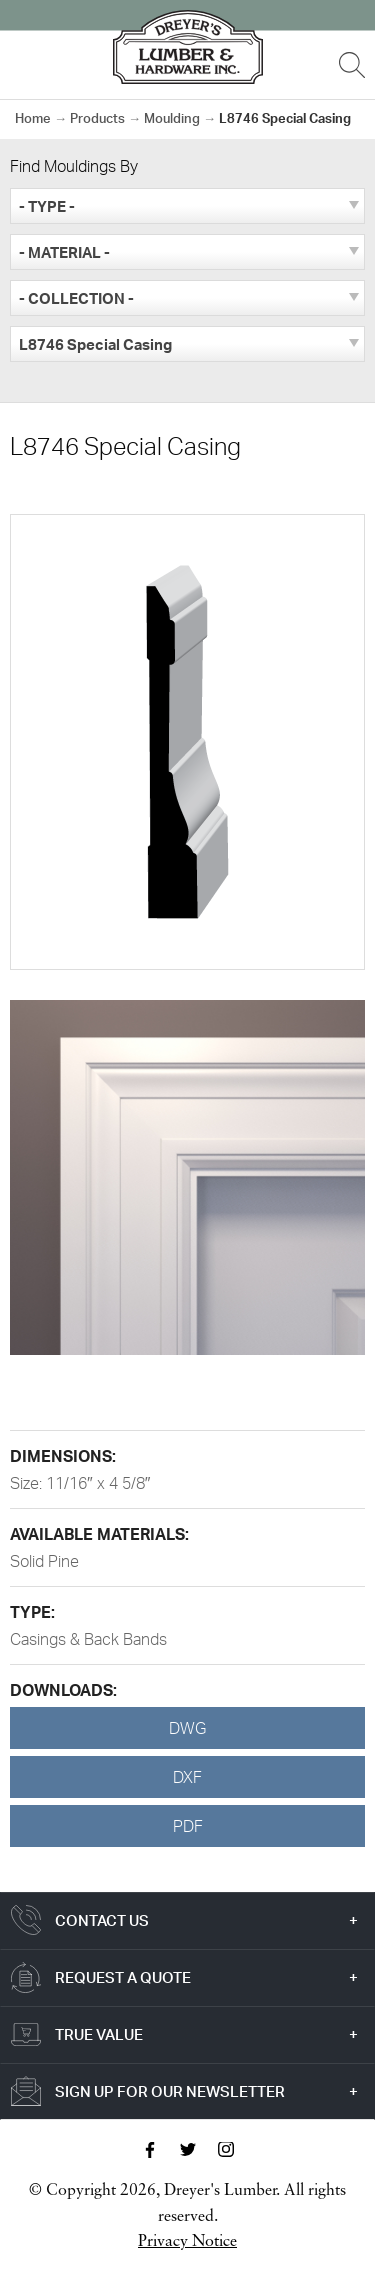 Image resolution: width=375 pixels, height=2272 pixels. What do you see at coordinates (226, 2150) in the screenshot?
I see `Instagram` at bounding box center [226, 2150].